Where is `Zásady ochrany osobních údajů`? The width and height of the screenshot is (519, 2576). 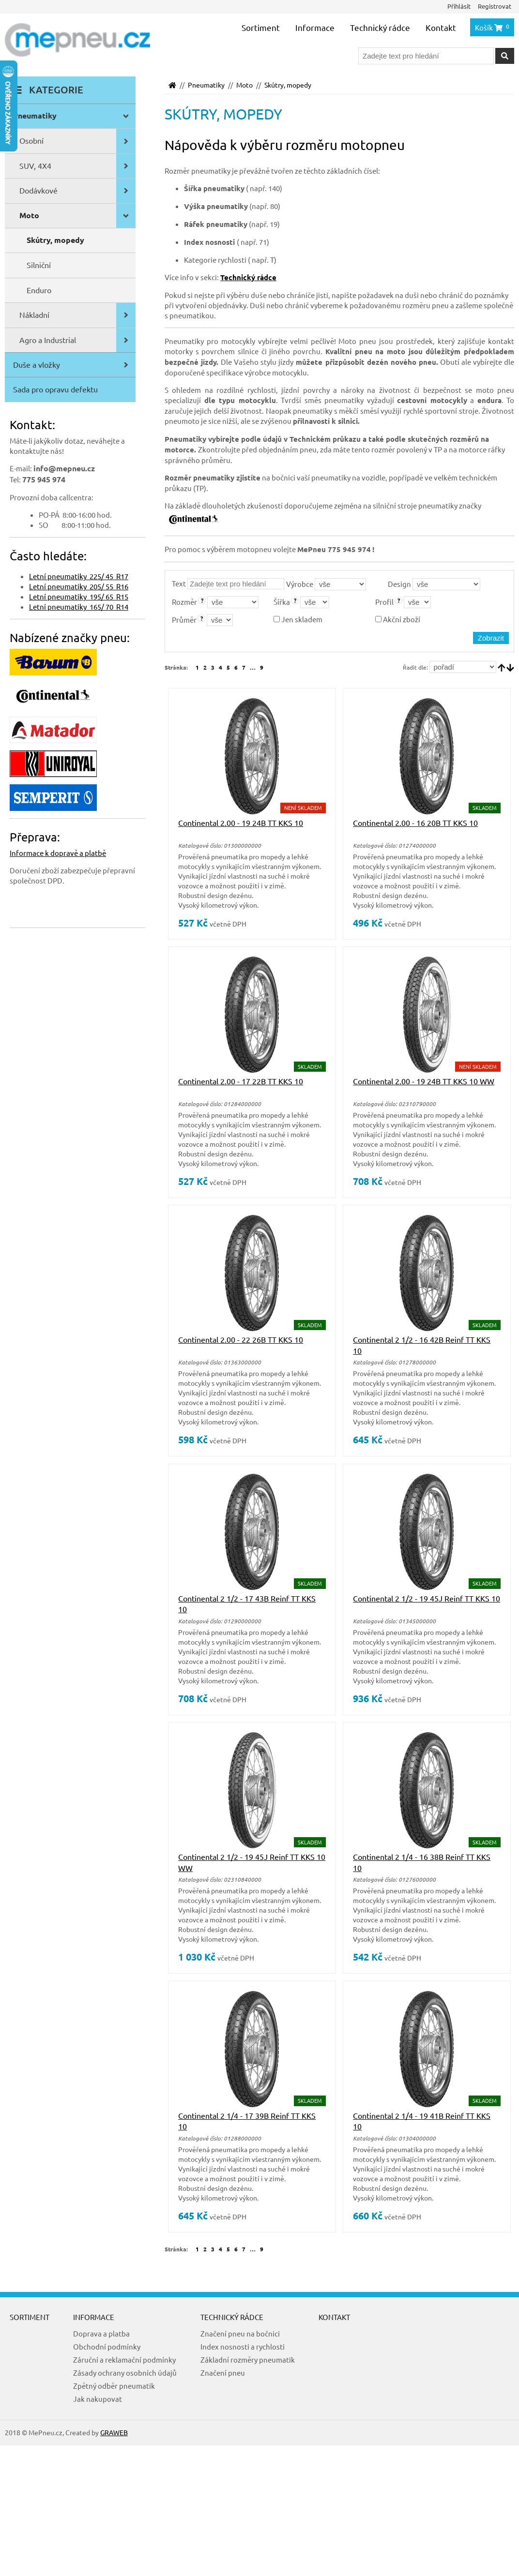
Zásady ochrany osobních údajů is located at coordinates (125, 2372).